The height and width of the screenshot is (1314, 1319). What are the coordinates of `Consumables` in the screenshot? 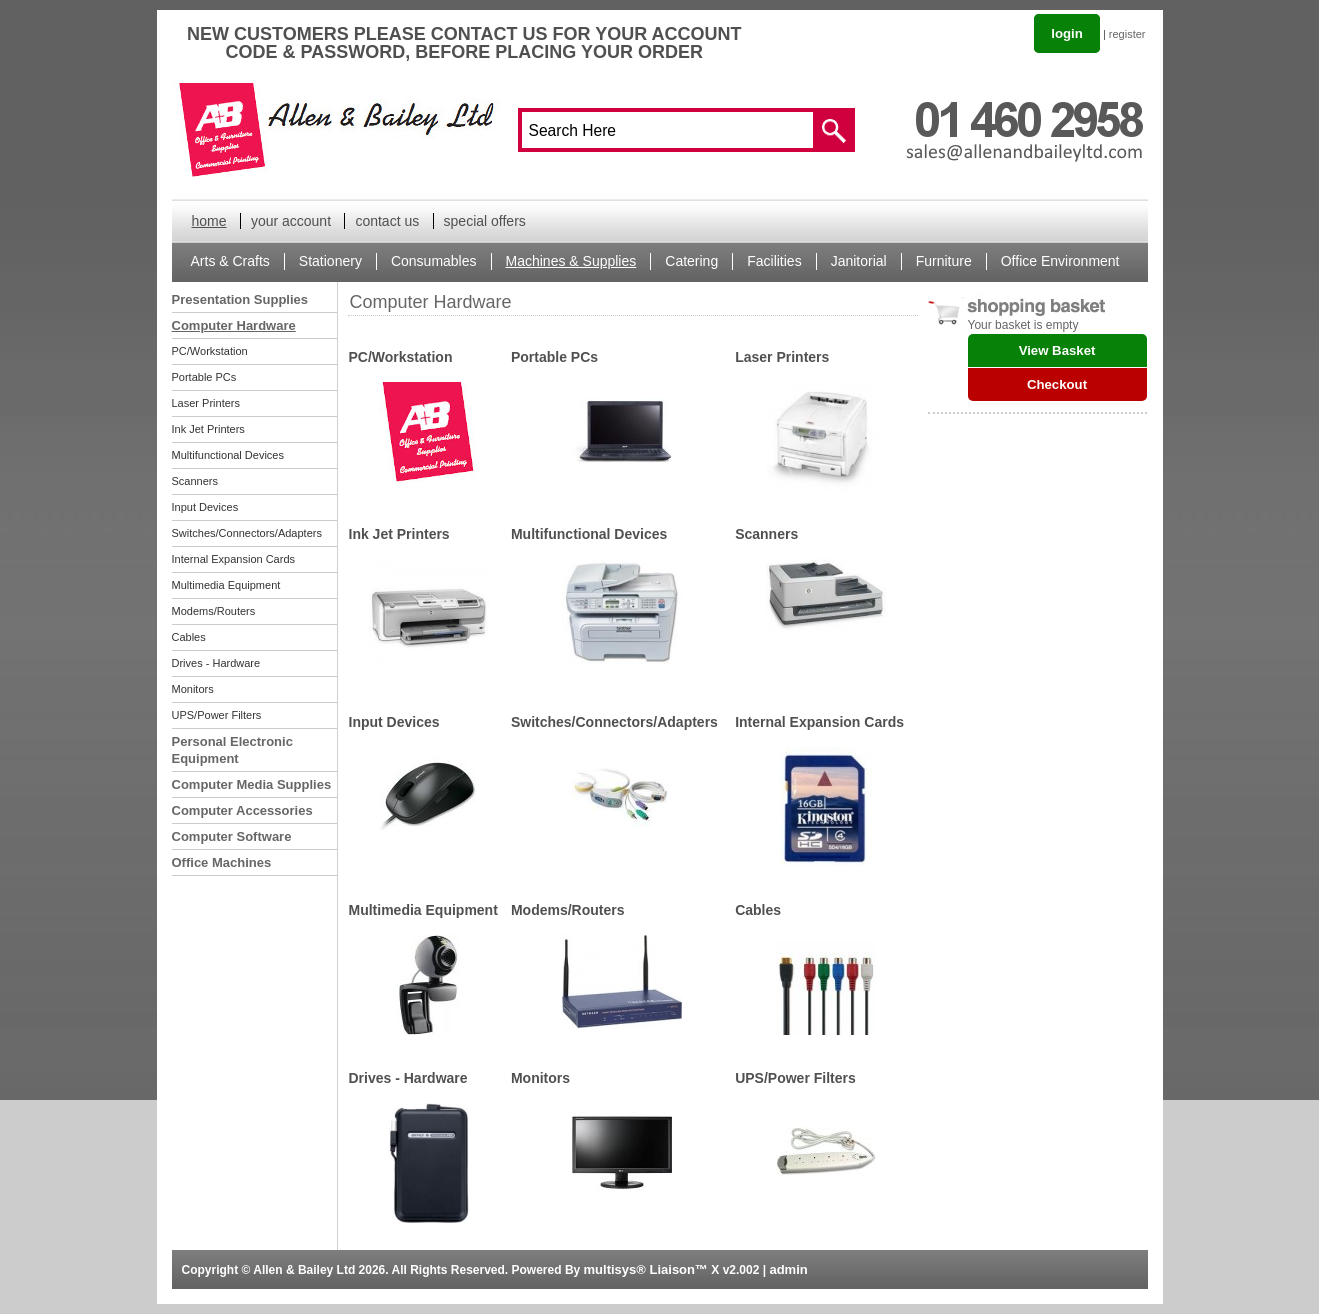 It's located at (434, 261).